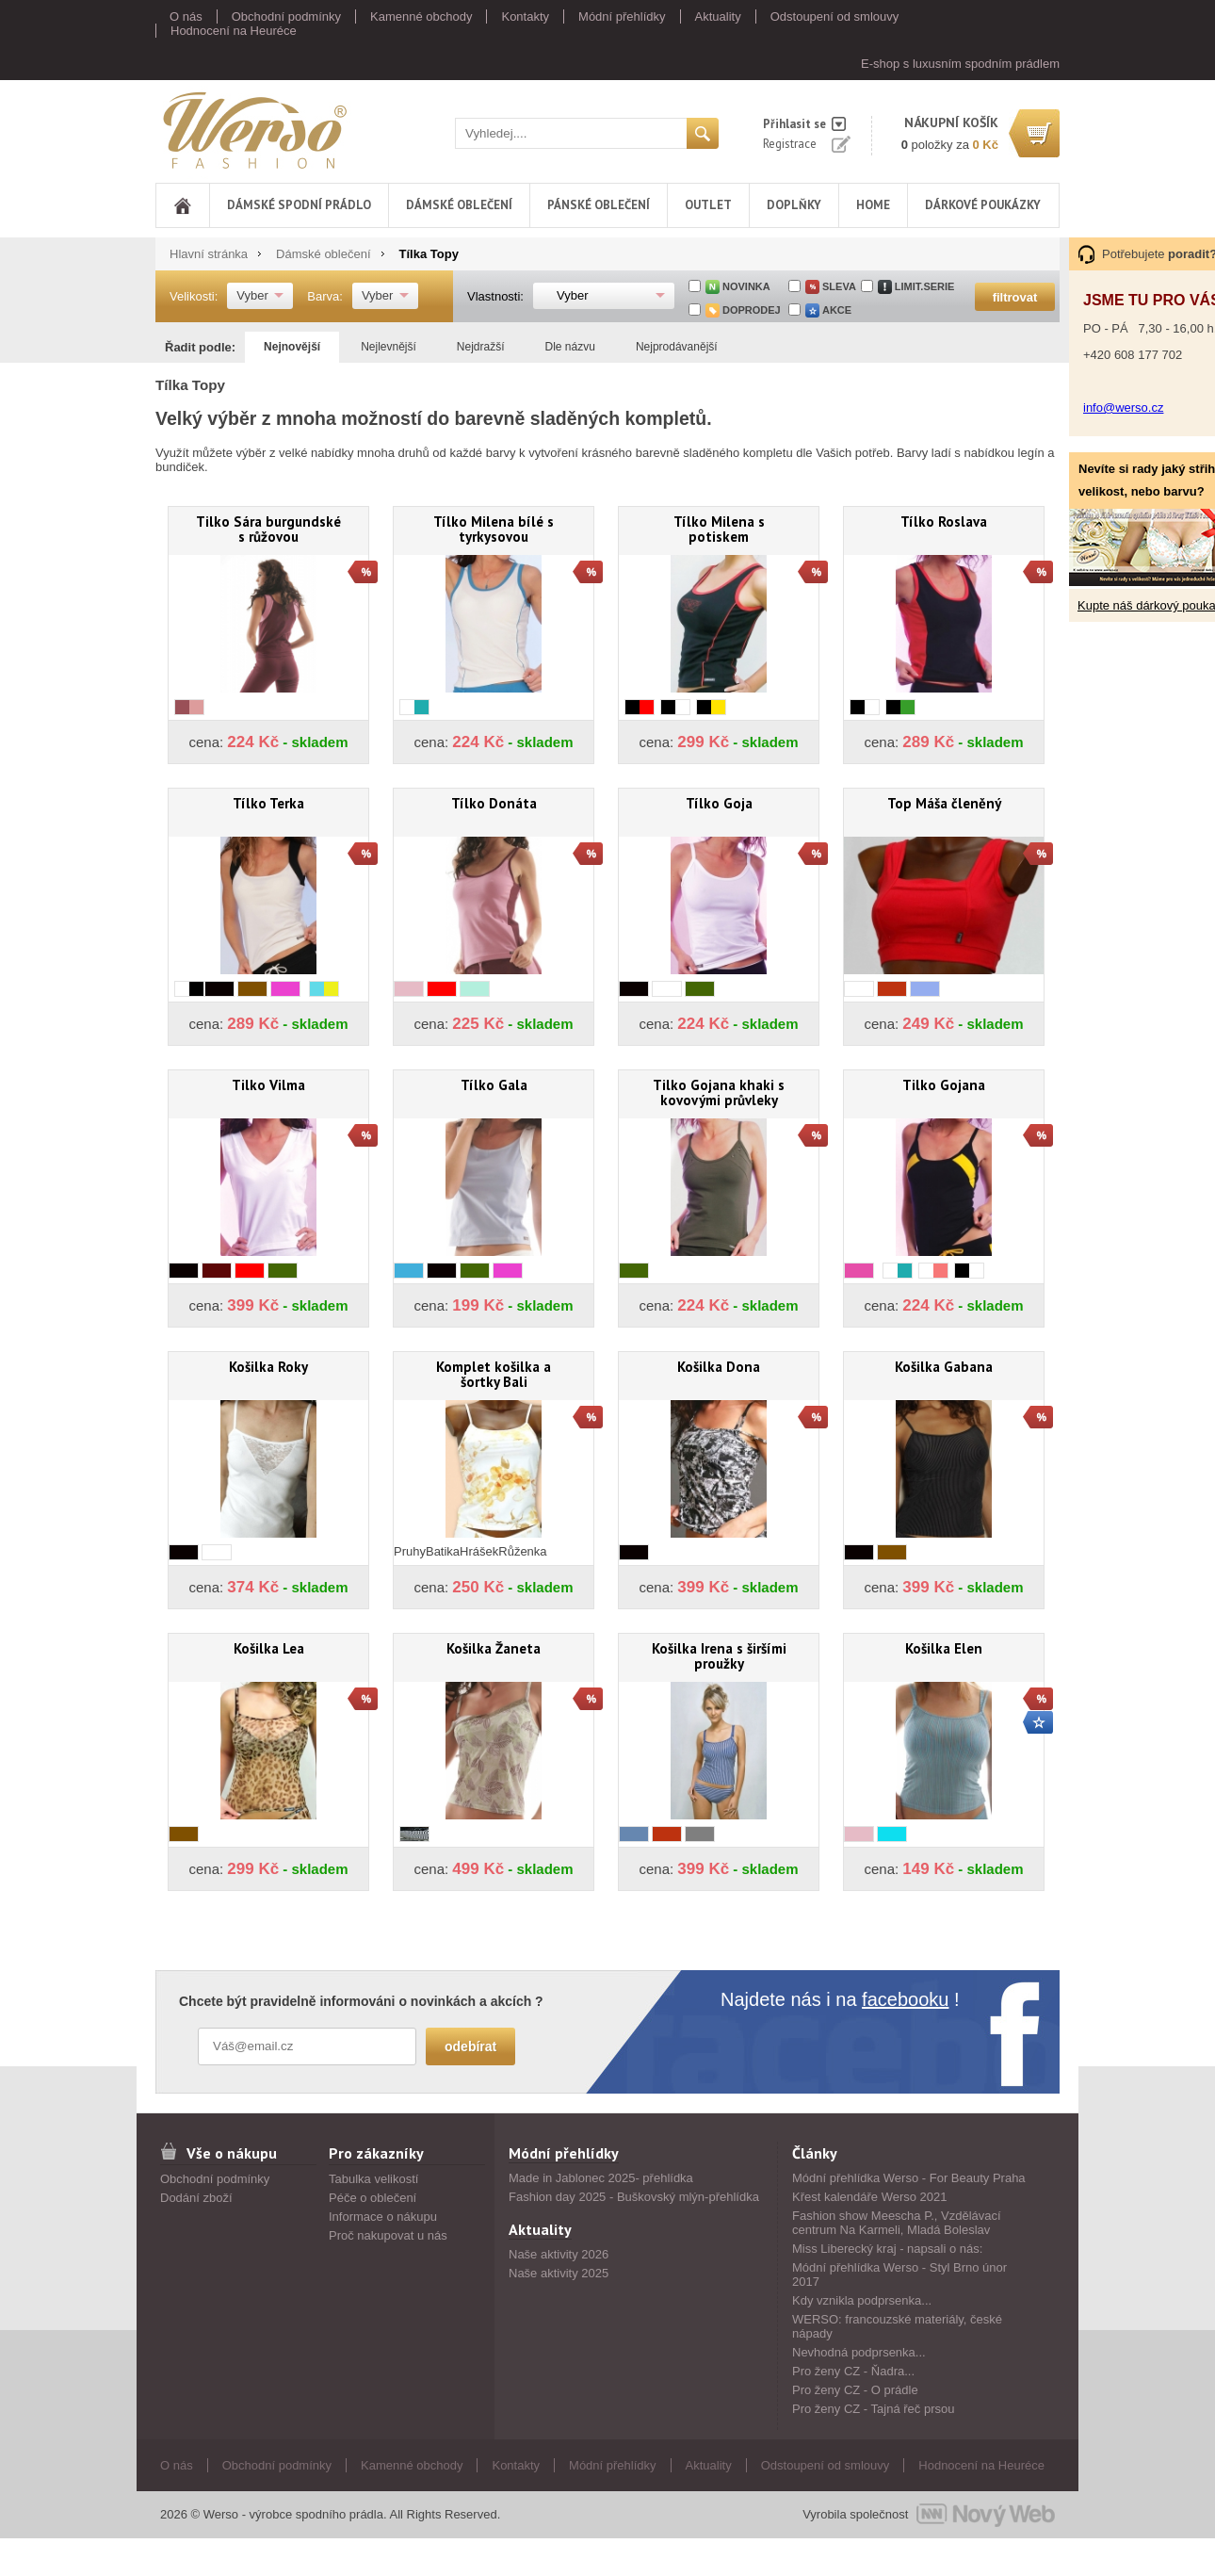 This screenshot has height=2576, width=1215. I want to click on WERSO: francouzské materiály, české nápady, so click(897, 2326).